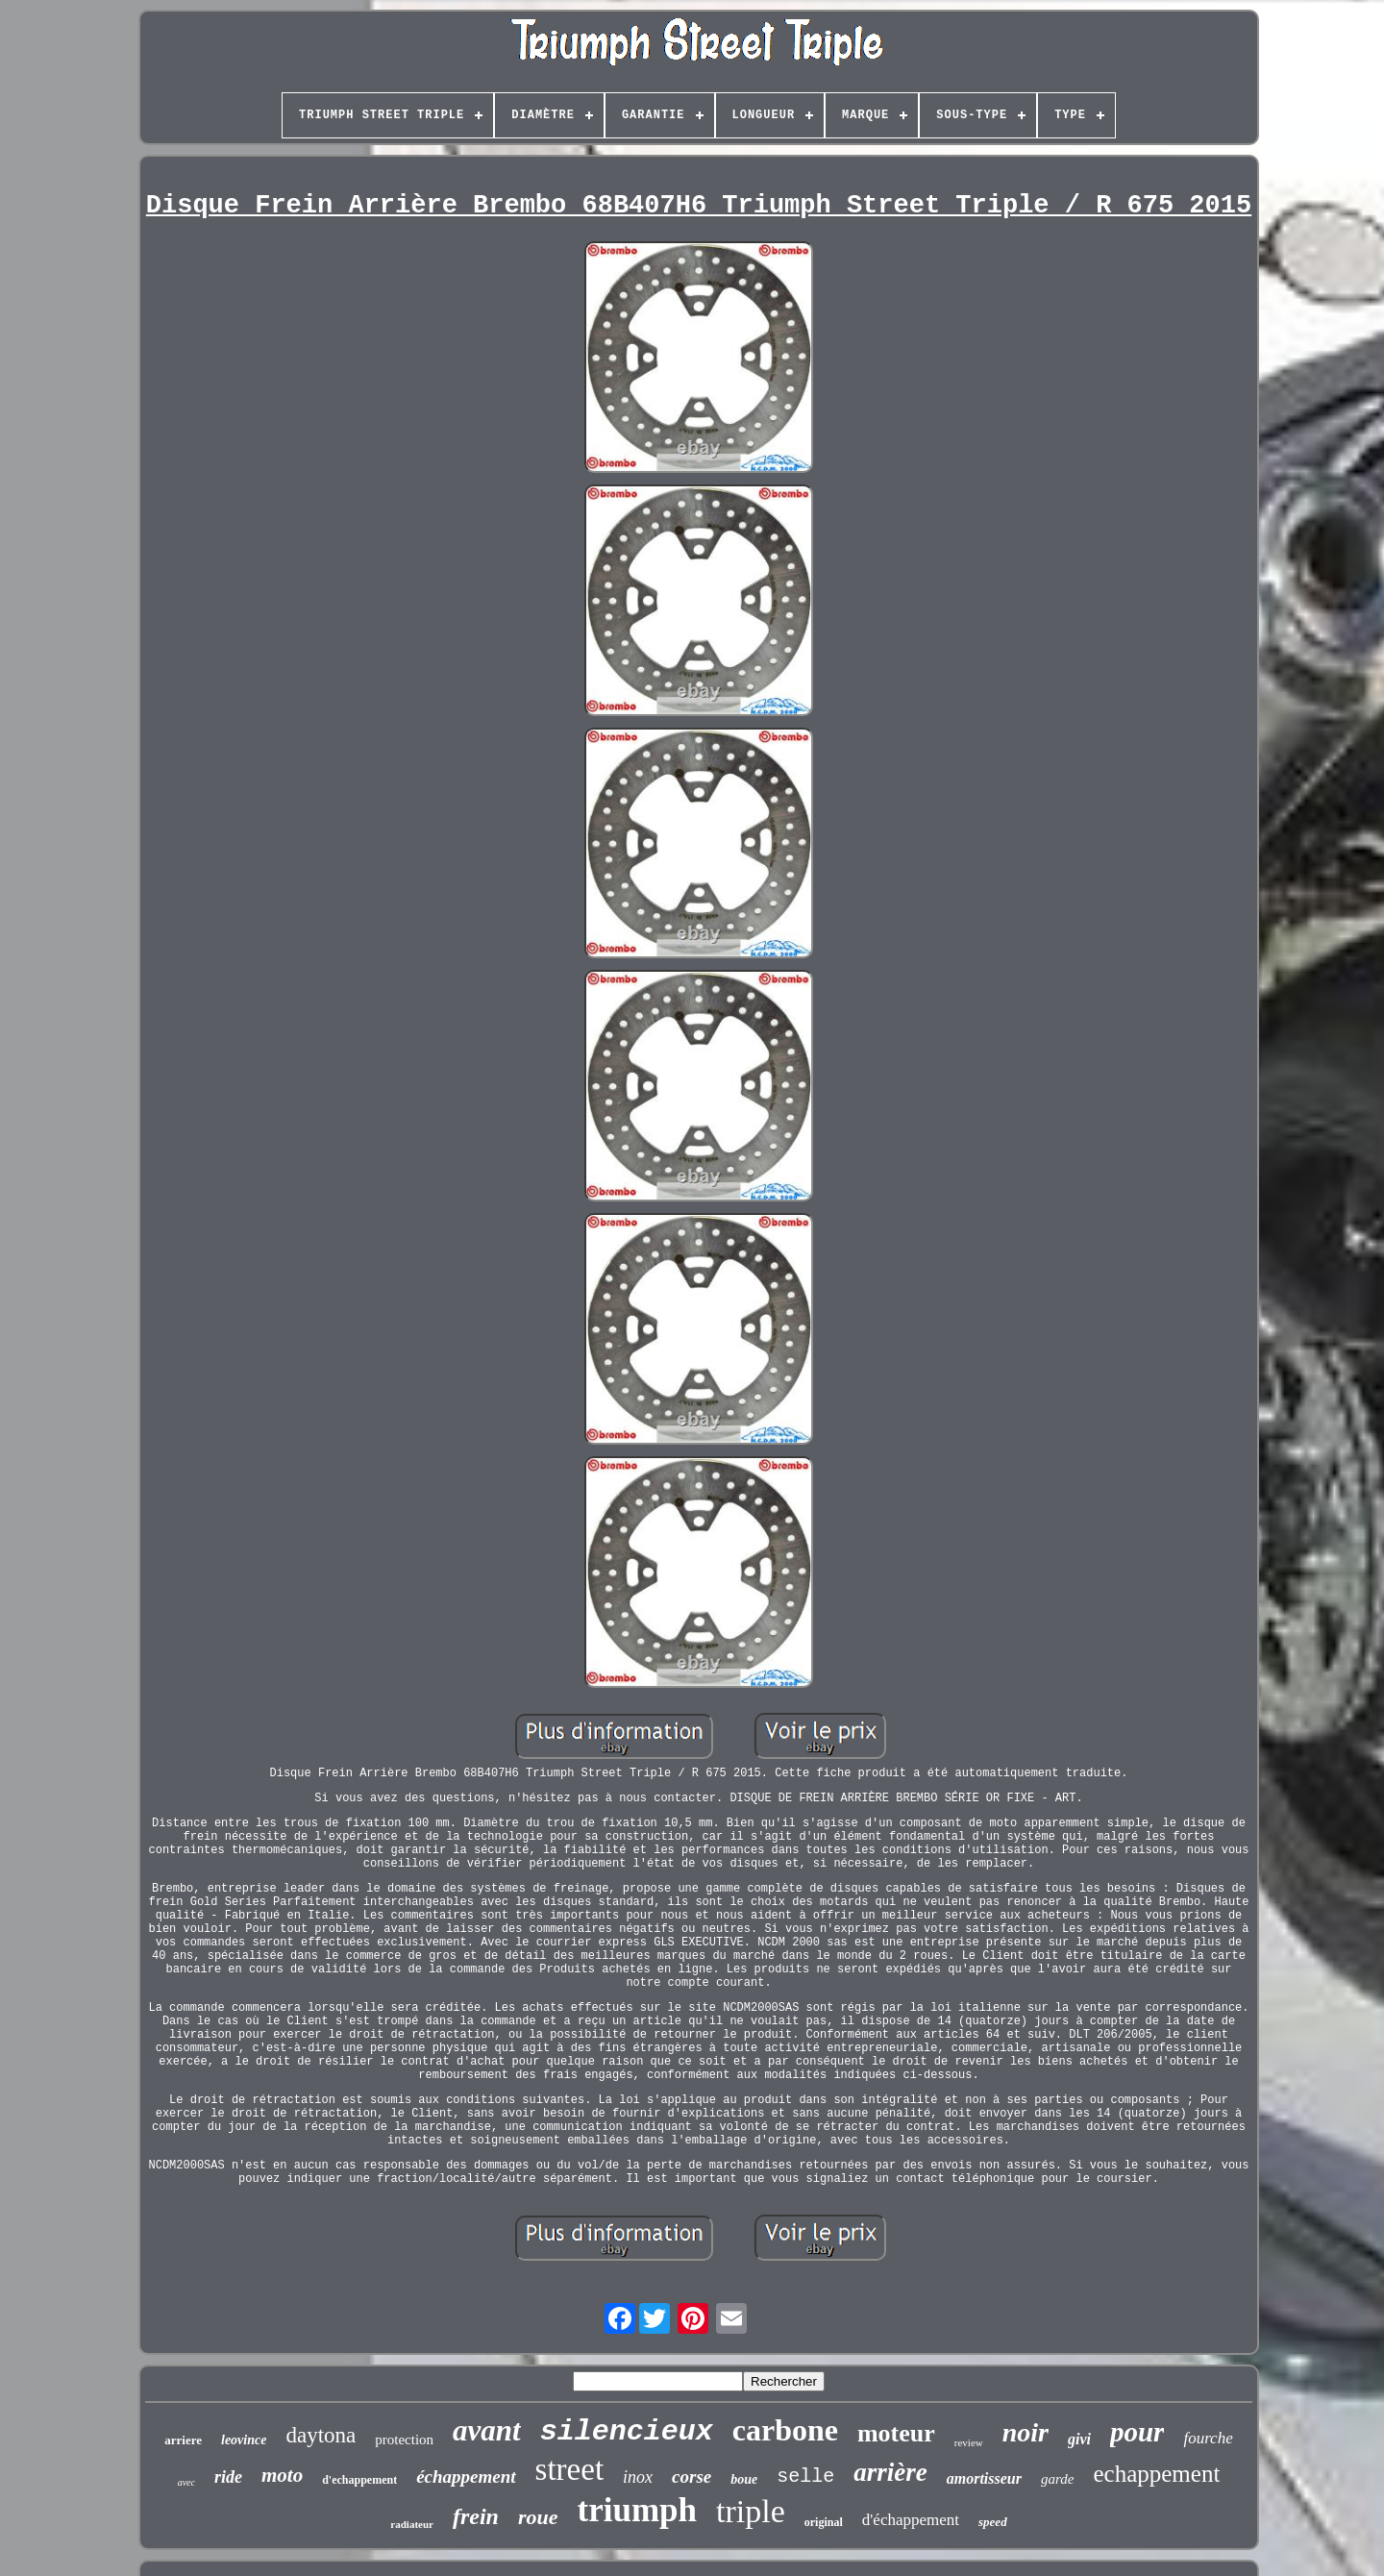  I want to click on pour, so click(1137, 2431).